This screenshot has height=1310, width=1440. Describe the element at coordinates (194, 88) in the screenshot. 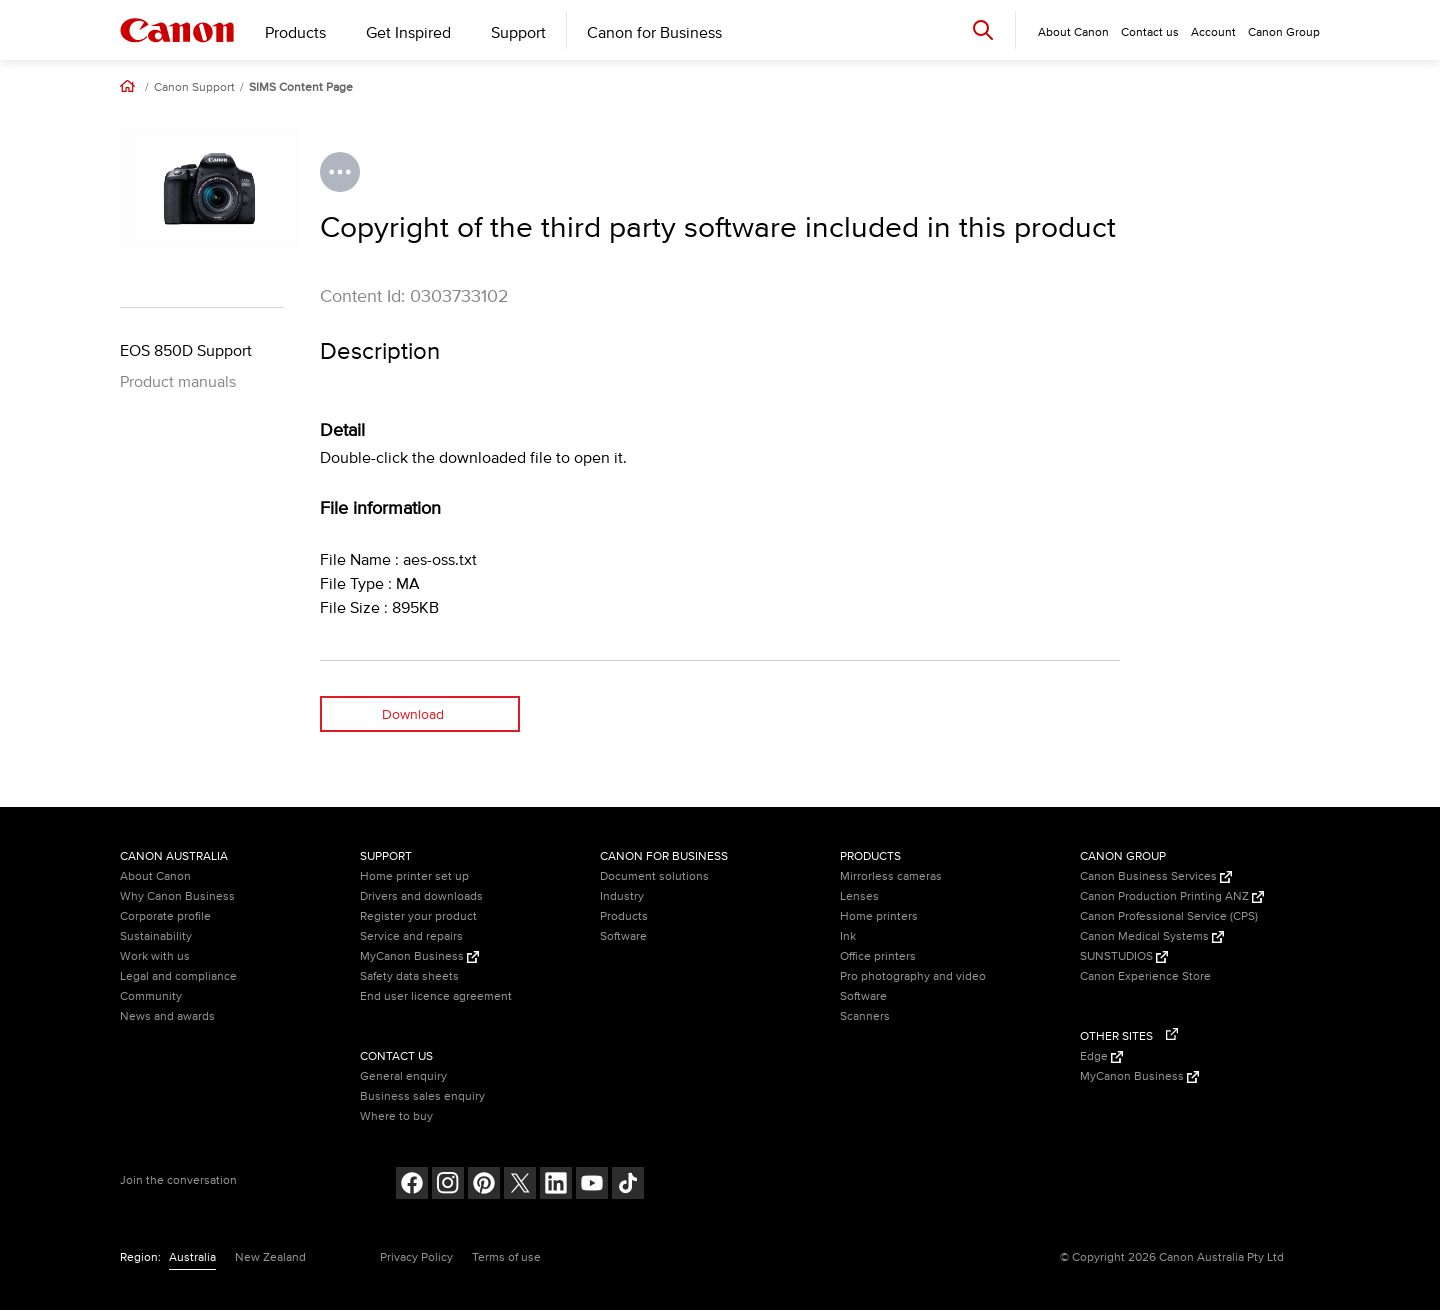

I see `Canon Support` at that location.